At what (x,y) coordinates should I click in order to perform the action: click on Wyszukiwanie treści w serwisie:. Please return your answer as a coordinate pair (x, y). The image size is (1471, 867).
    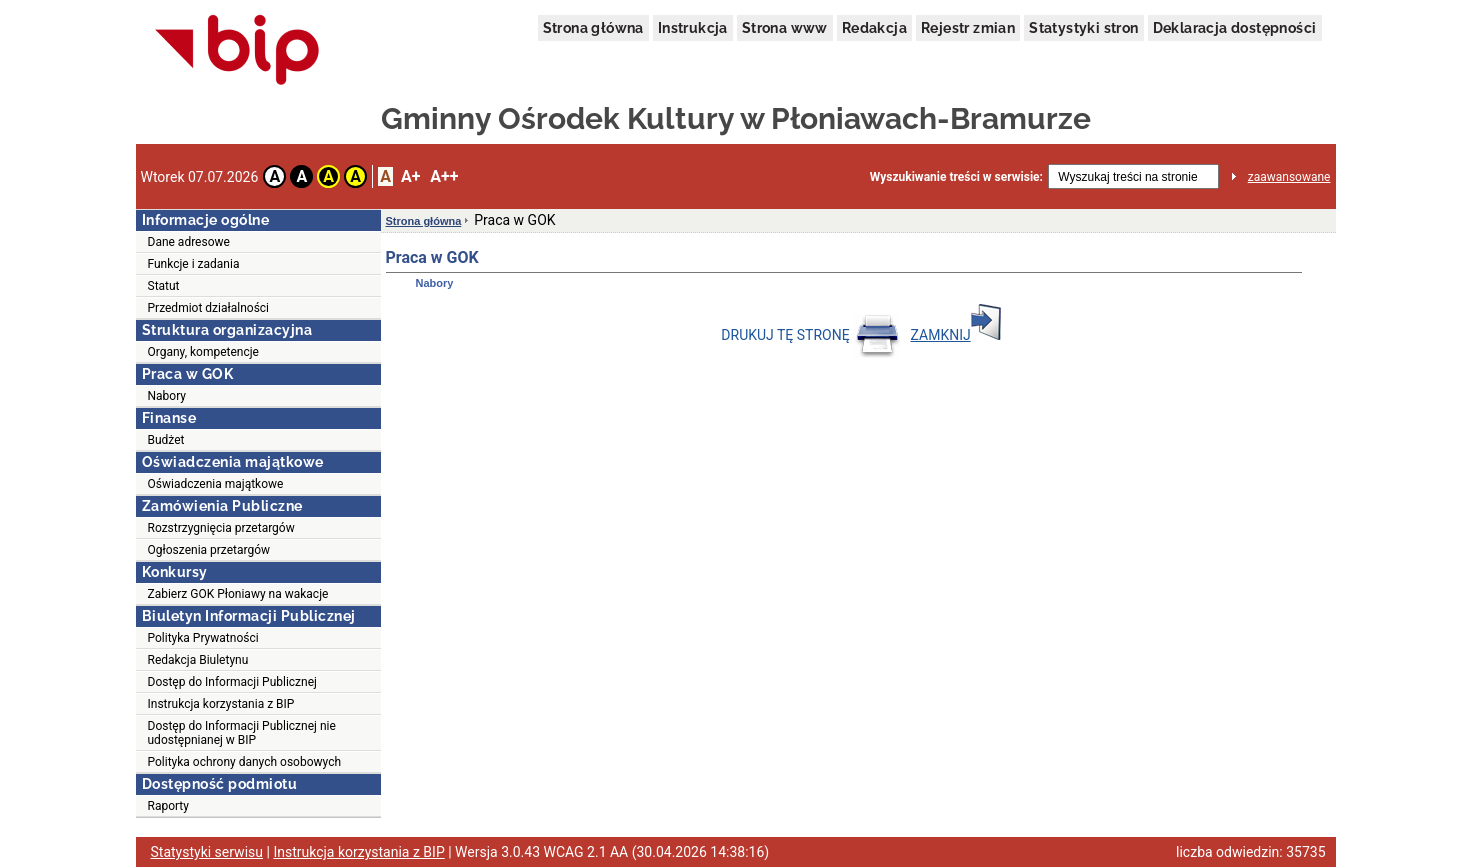
    Looking at the image, I should click on (956, 177).